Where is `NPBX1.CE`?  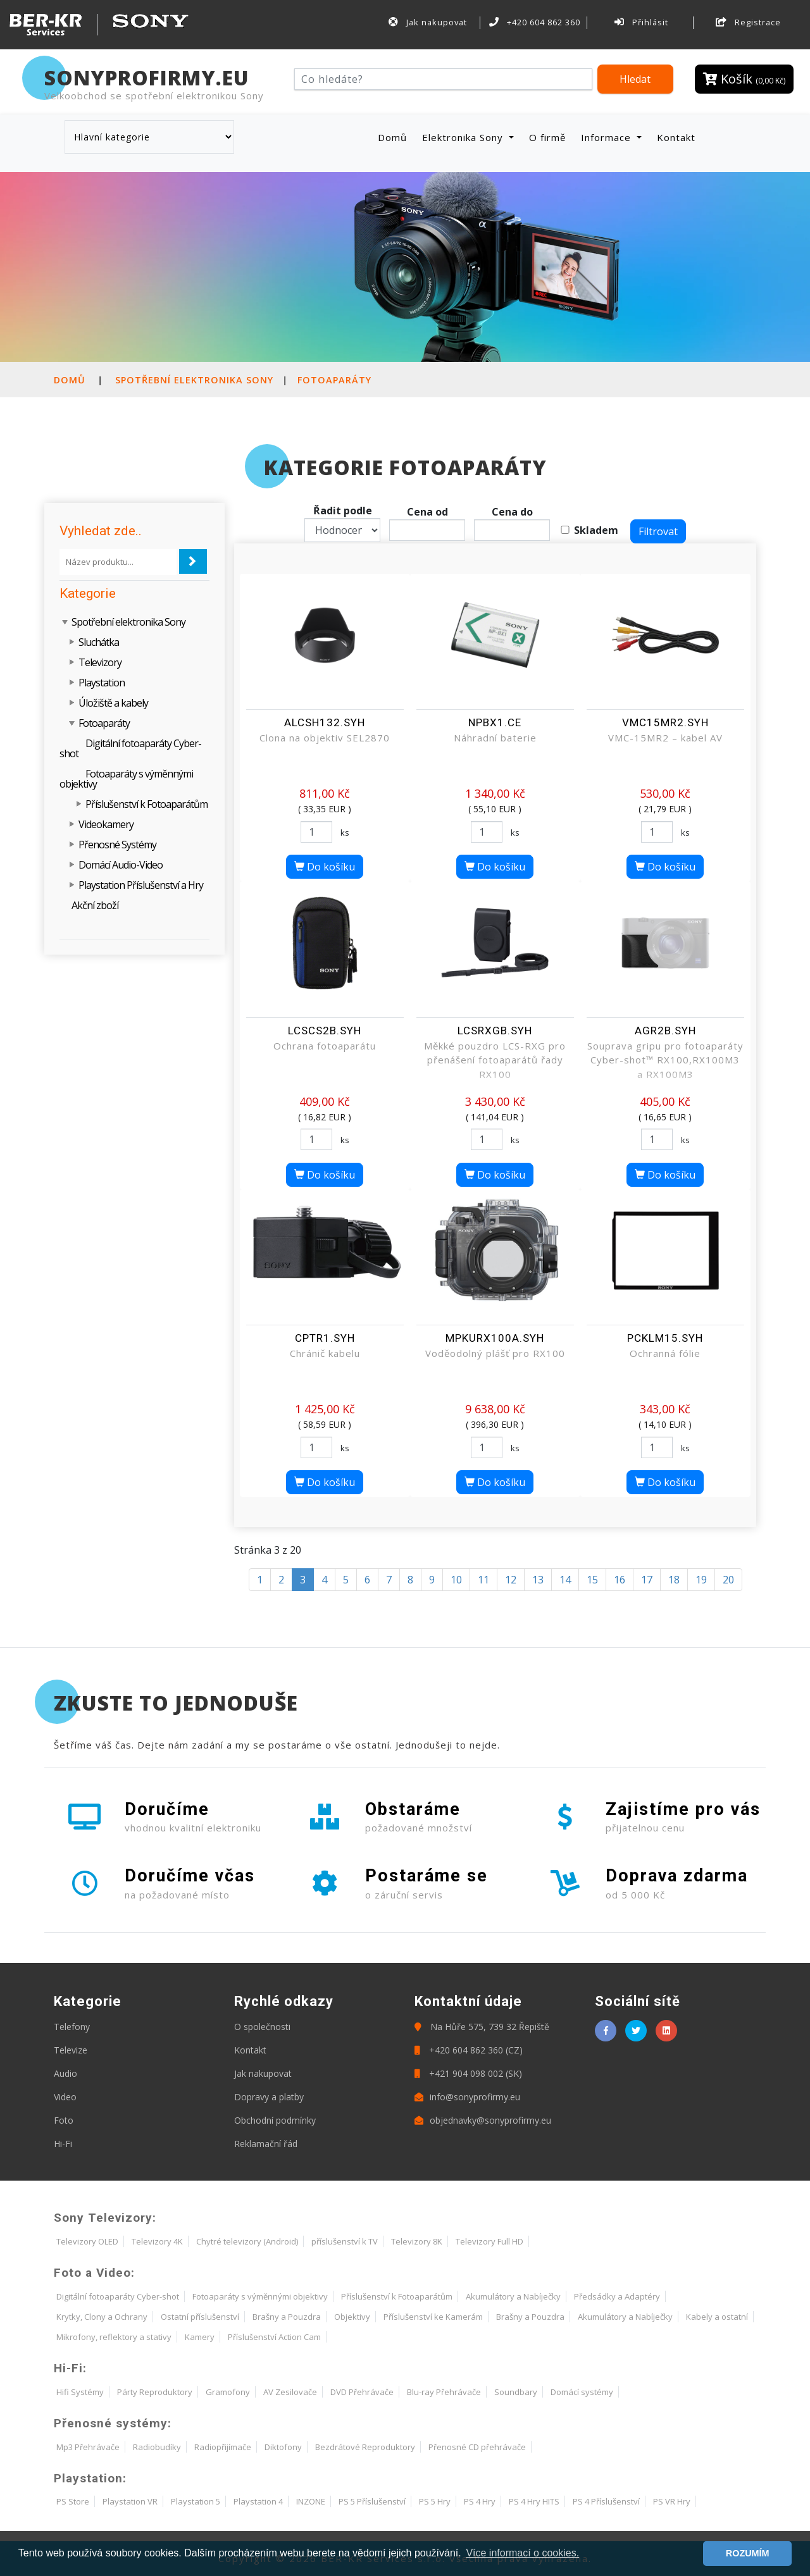 NPBX1.CE is located at coordinates (494, 722).